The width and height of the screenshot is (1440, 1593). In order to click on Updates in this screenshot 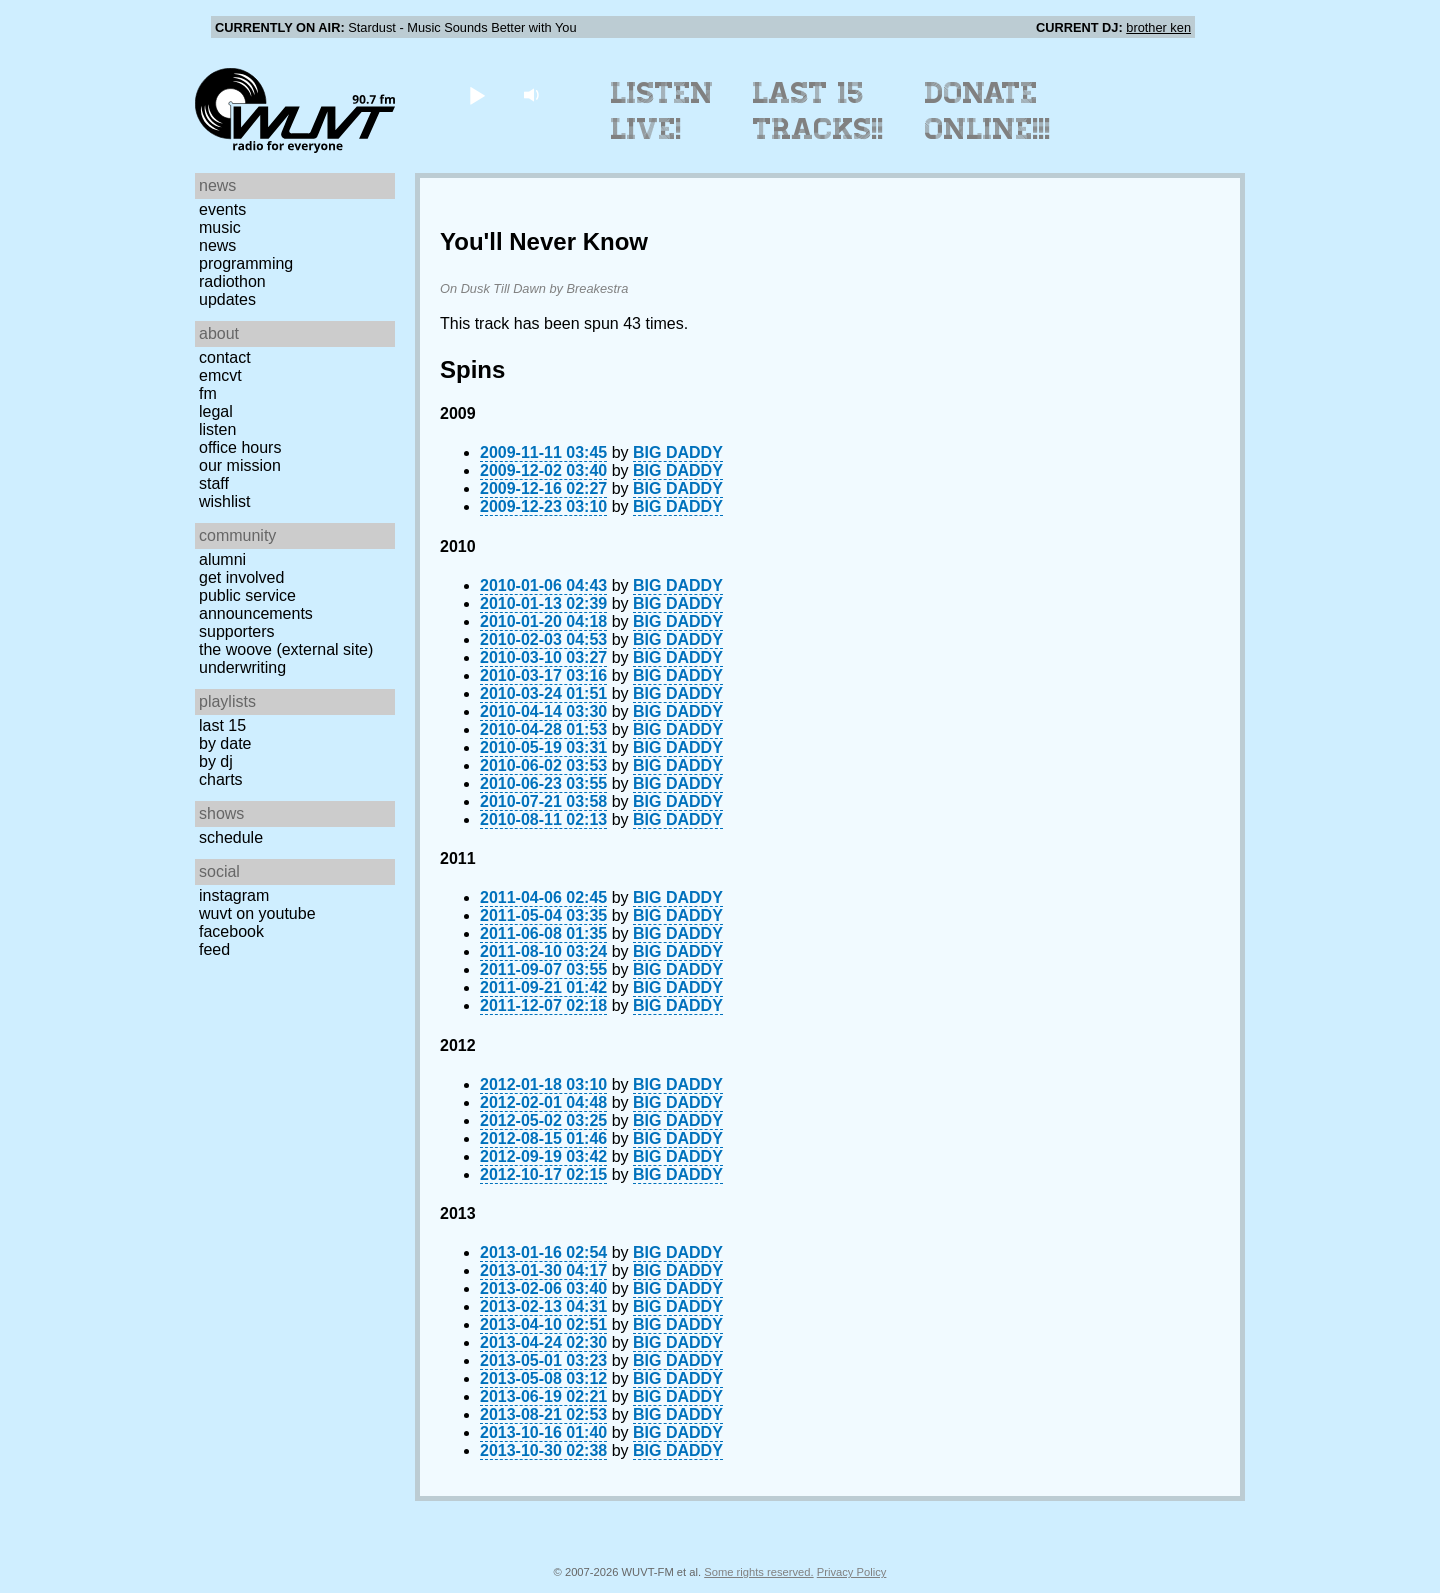, I will do `click(227, 299)`.